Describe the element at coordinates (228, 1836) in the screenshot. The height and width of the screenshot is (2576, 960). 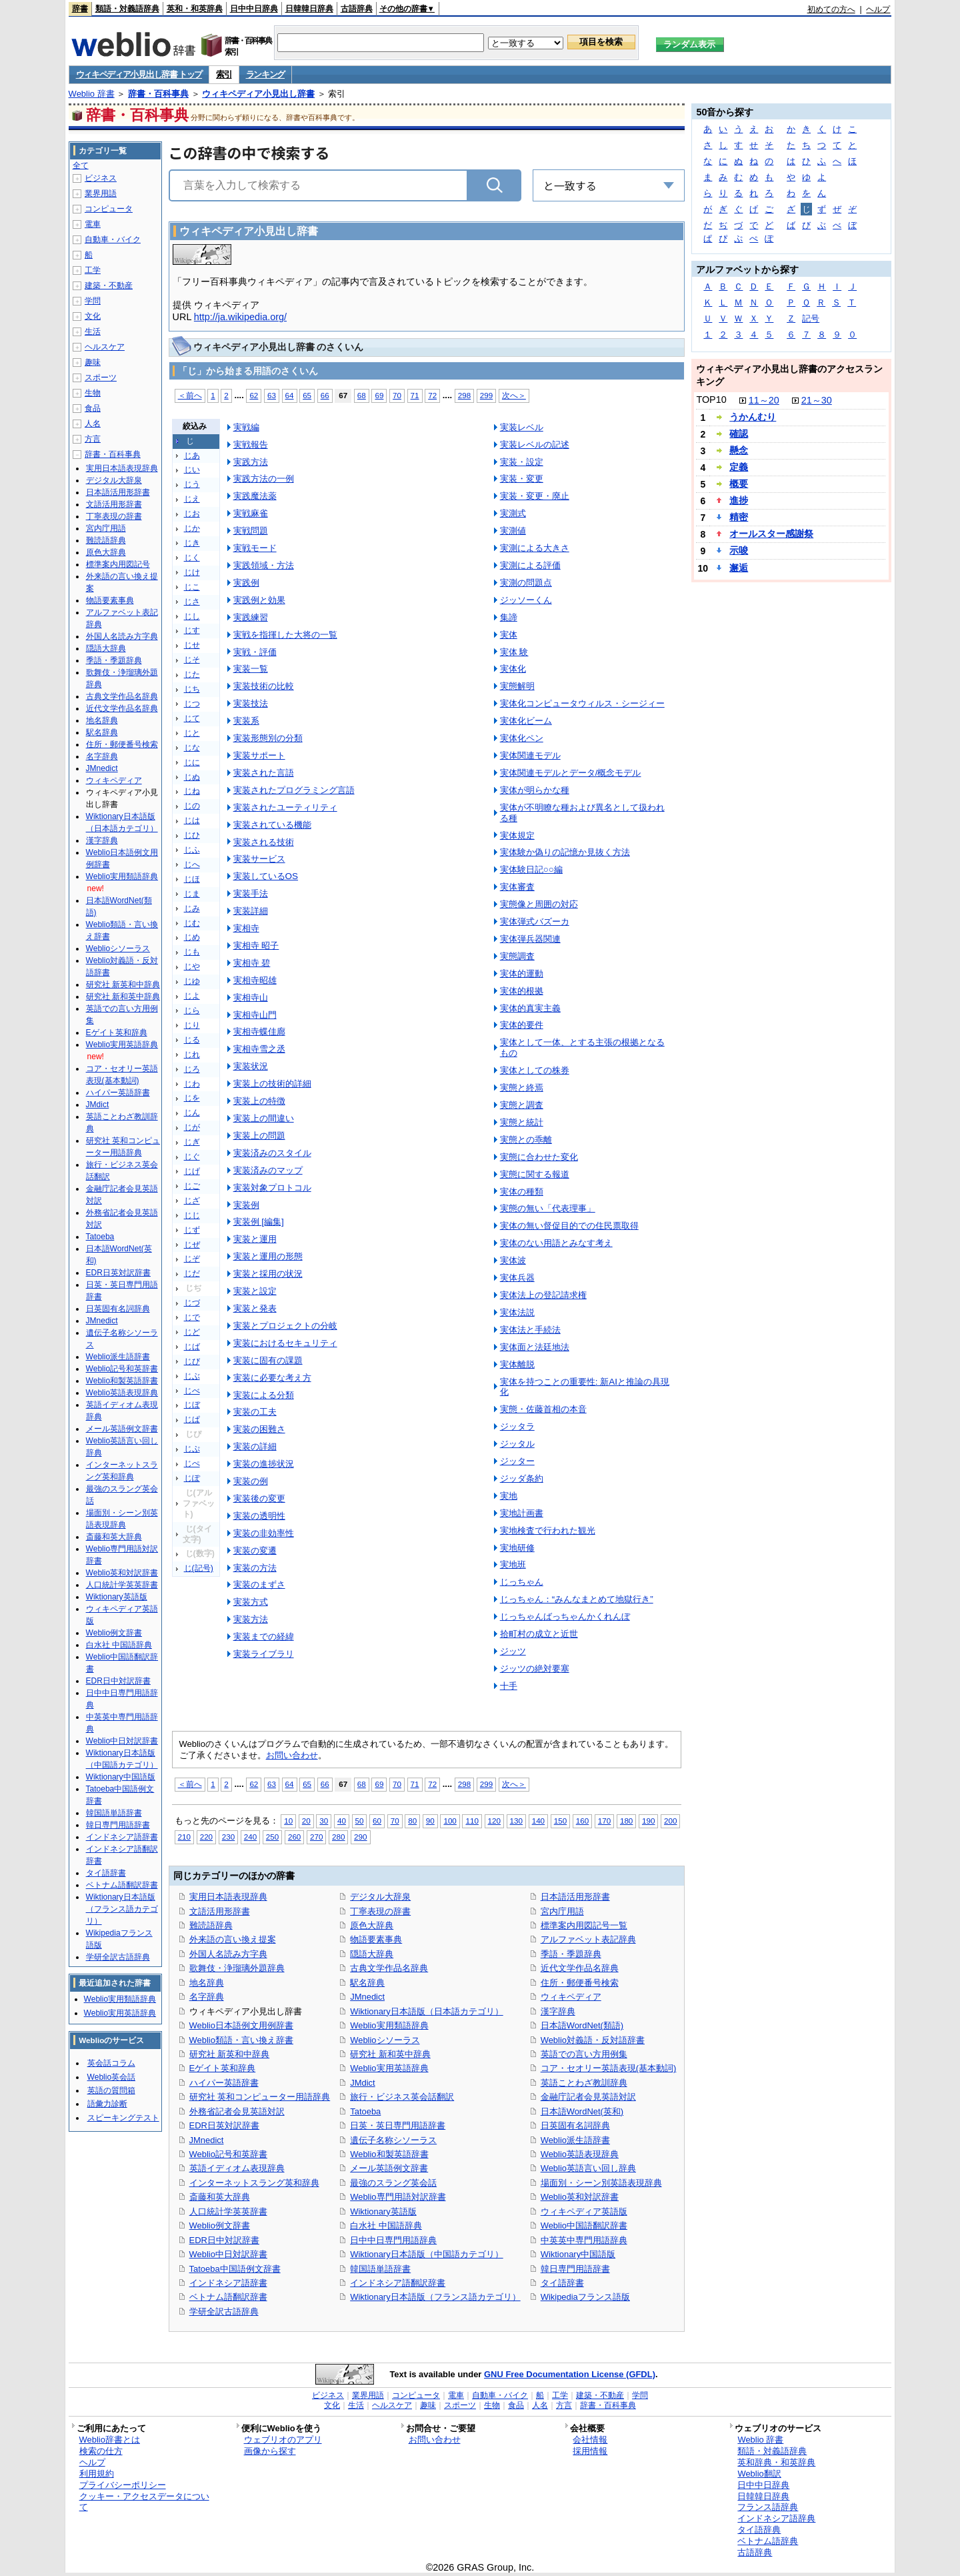
I see `230` at that location.